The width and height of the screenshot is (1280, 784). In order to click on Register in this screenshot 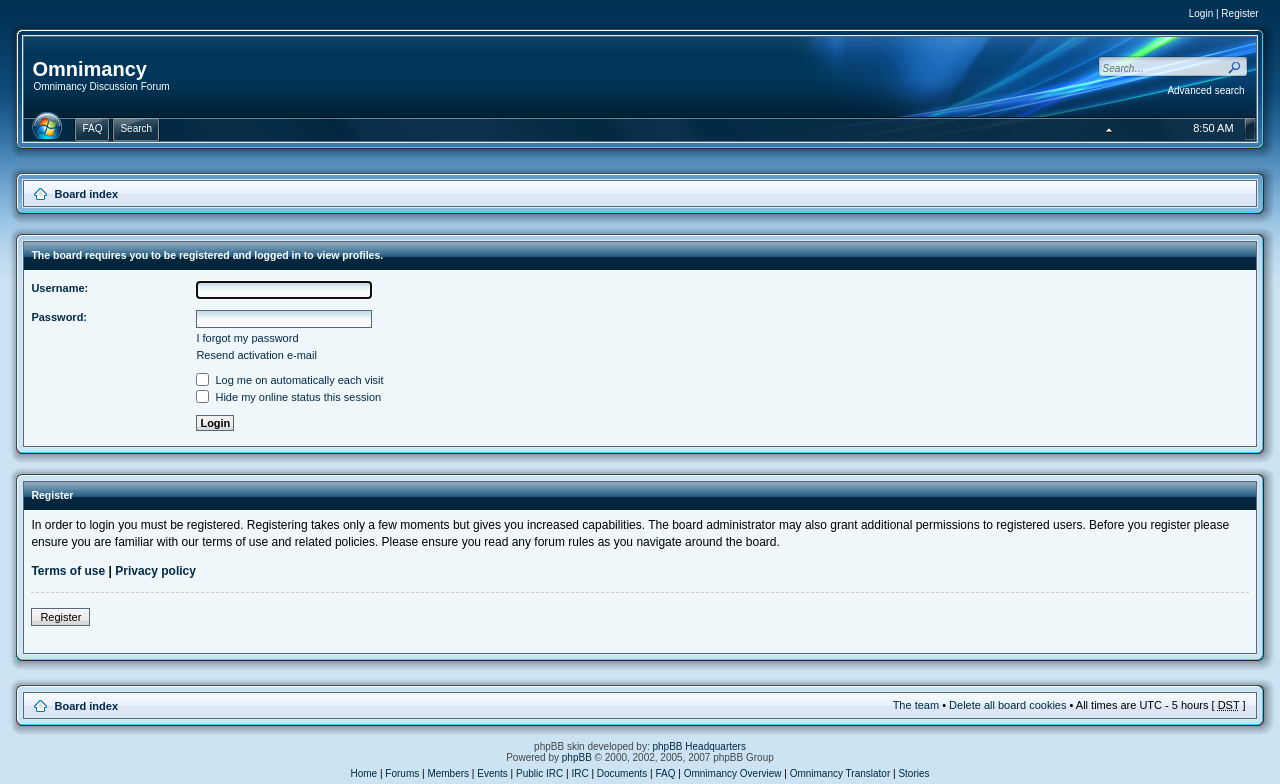, I will do `click(1239, 13)`.